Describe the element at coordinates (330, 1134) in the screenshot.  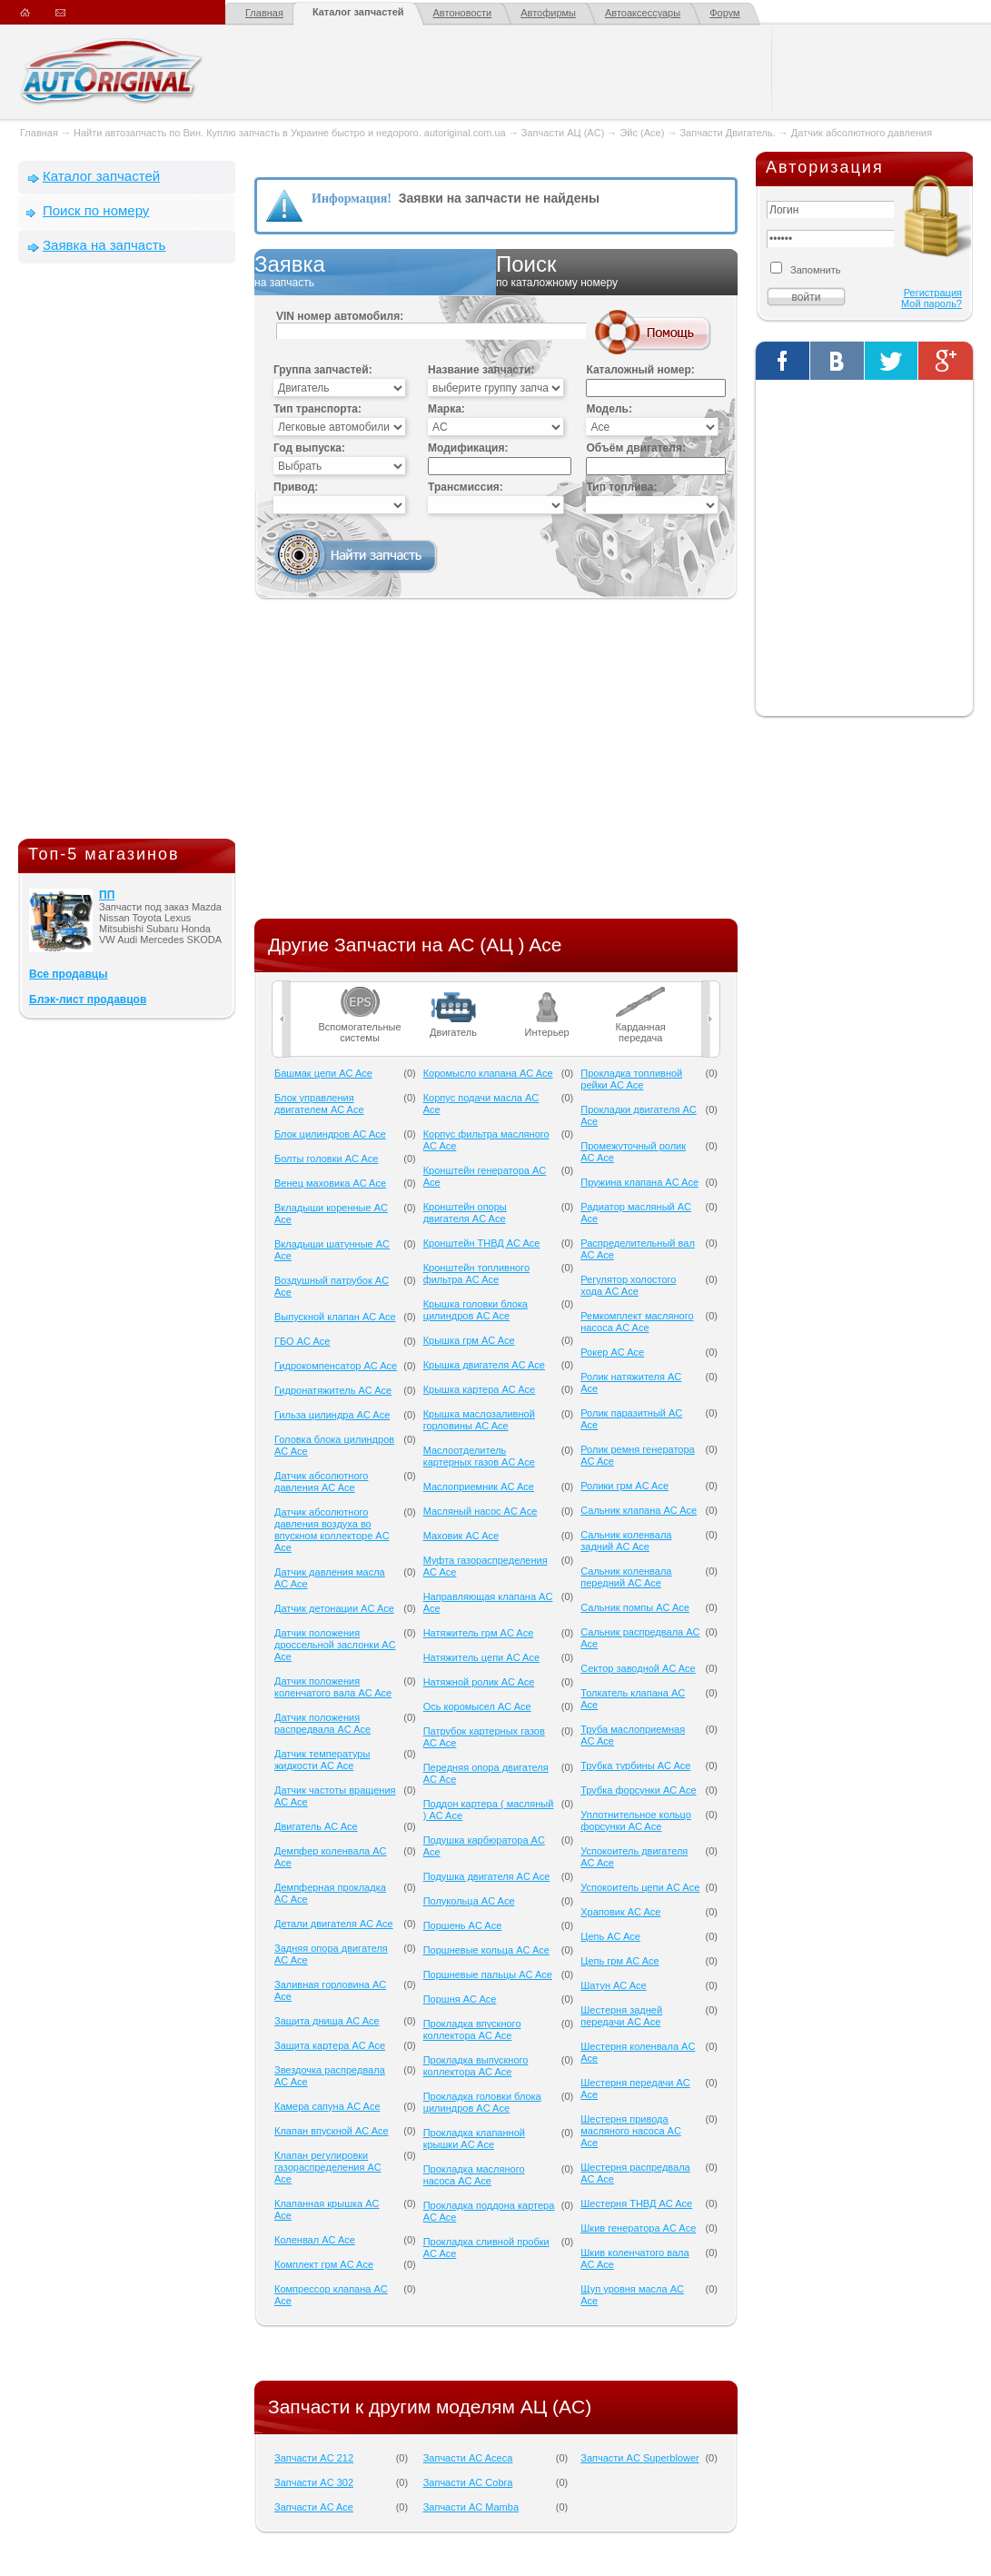
I see `Блок цилиндров AC Ace` at that location.